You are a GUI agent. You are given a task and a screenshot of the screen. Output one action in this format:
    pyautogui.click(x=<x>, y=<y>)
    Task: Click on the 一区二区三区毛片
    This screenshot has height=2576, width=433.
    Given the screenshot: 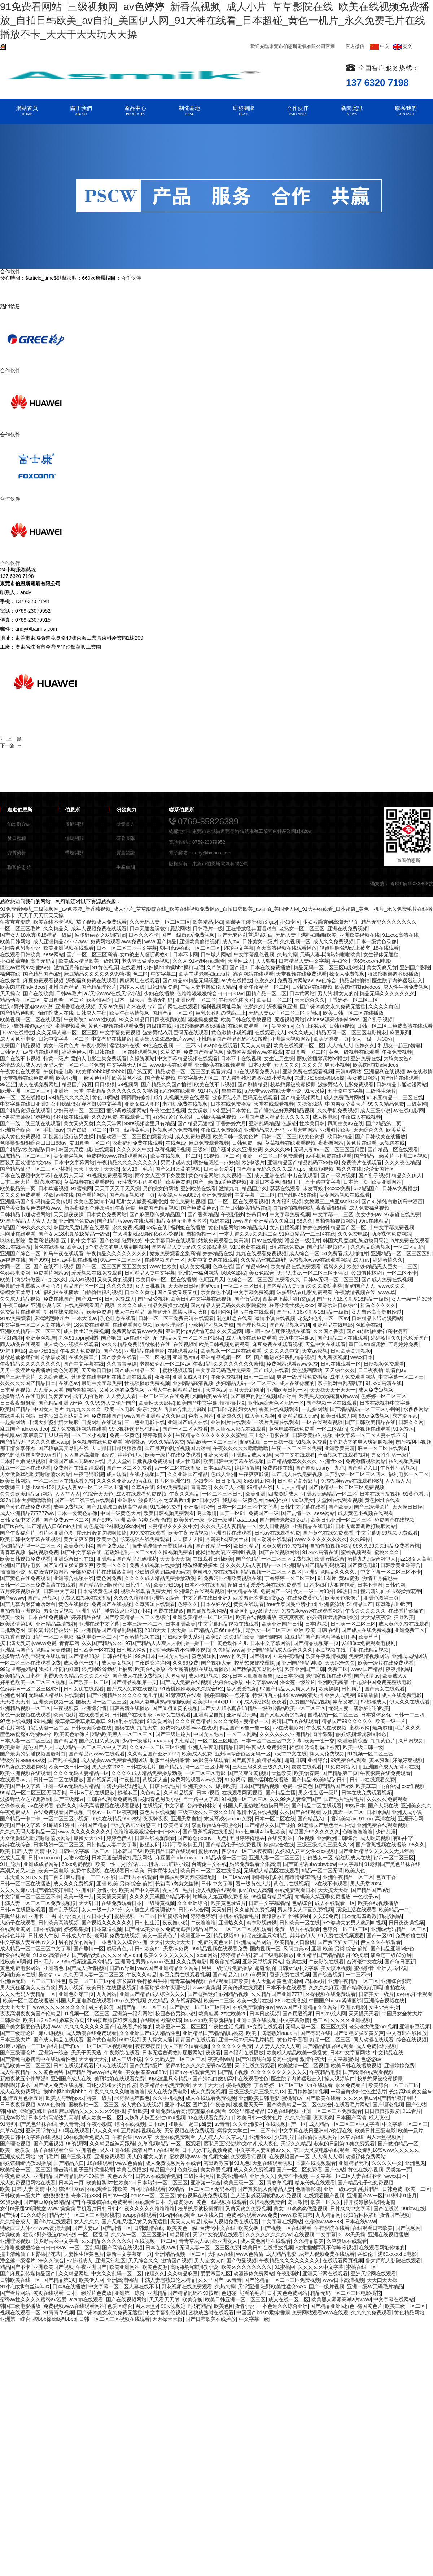 What is the action you would take?
    pyautogui.click(x=20, y=928)
    